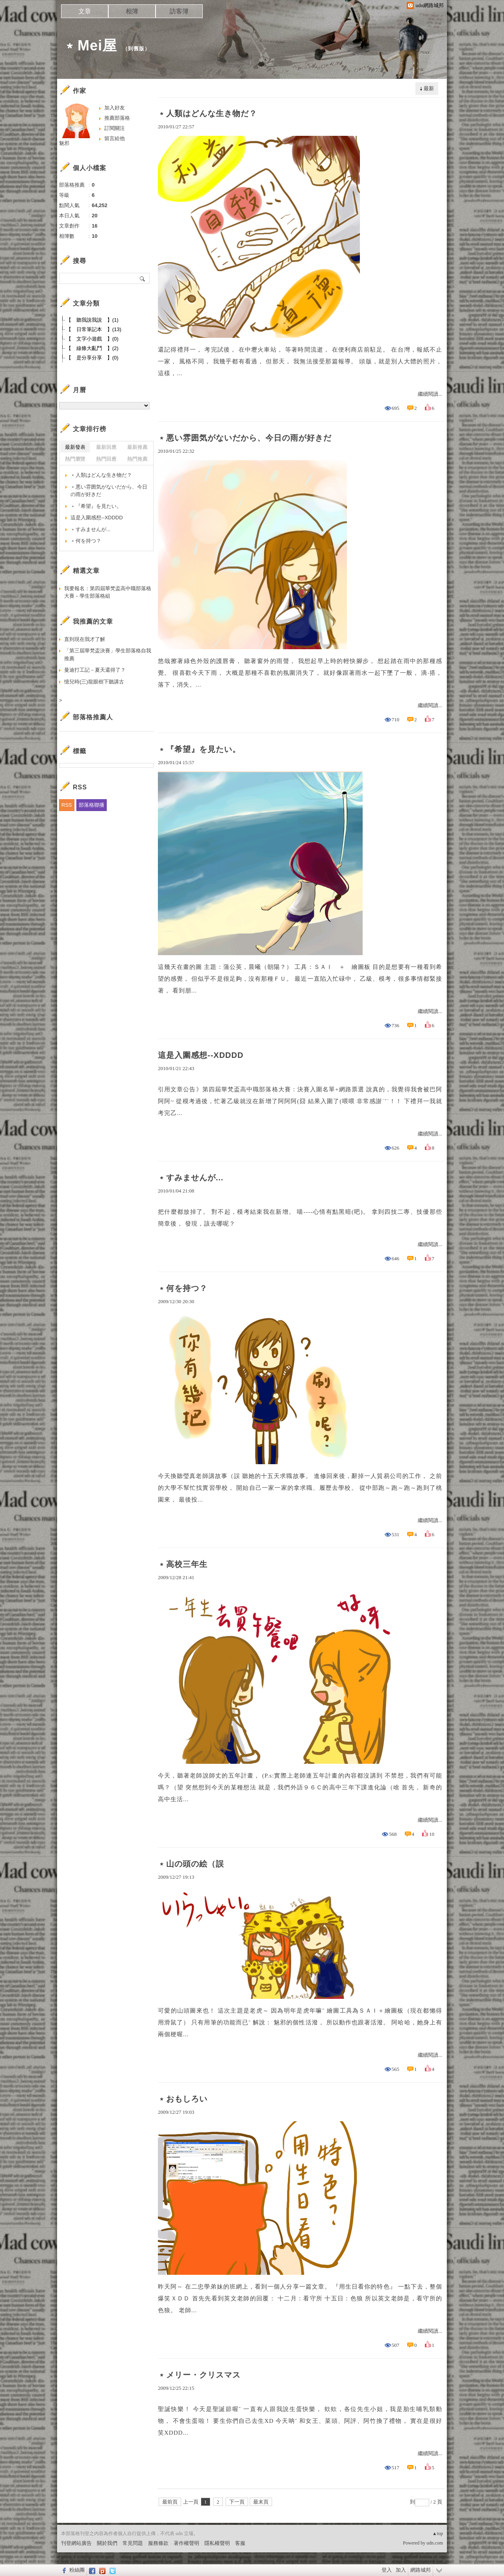  I want to click on 隱私權聲明, so click(217, 2543).